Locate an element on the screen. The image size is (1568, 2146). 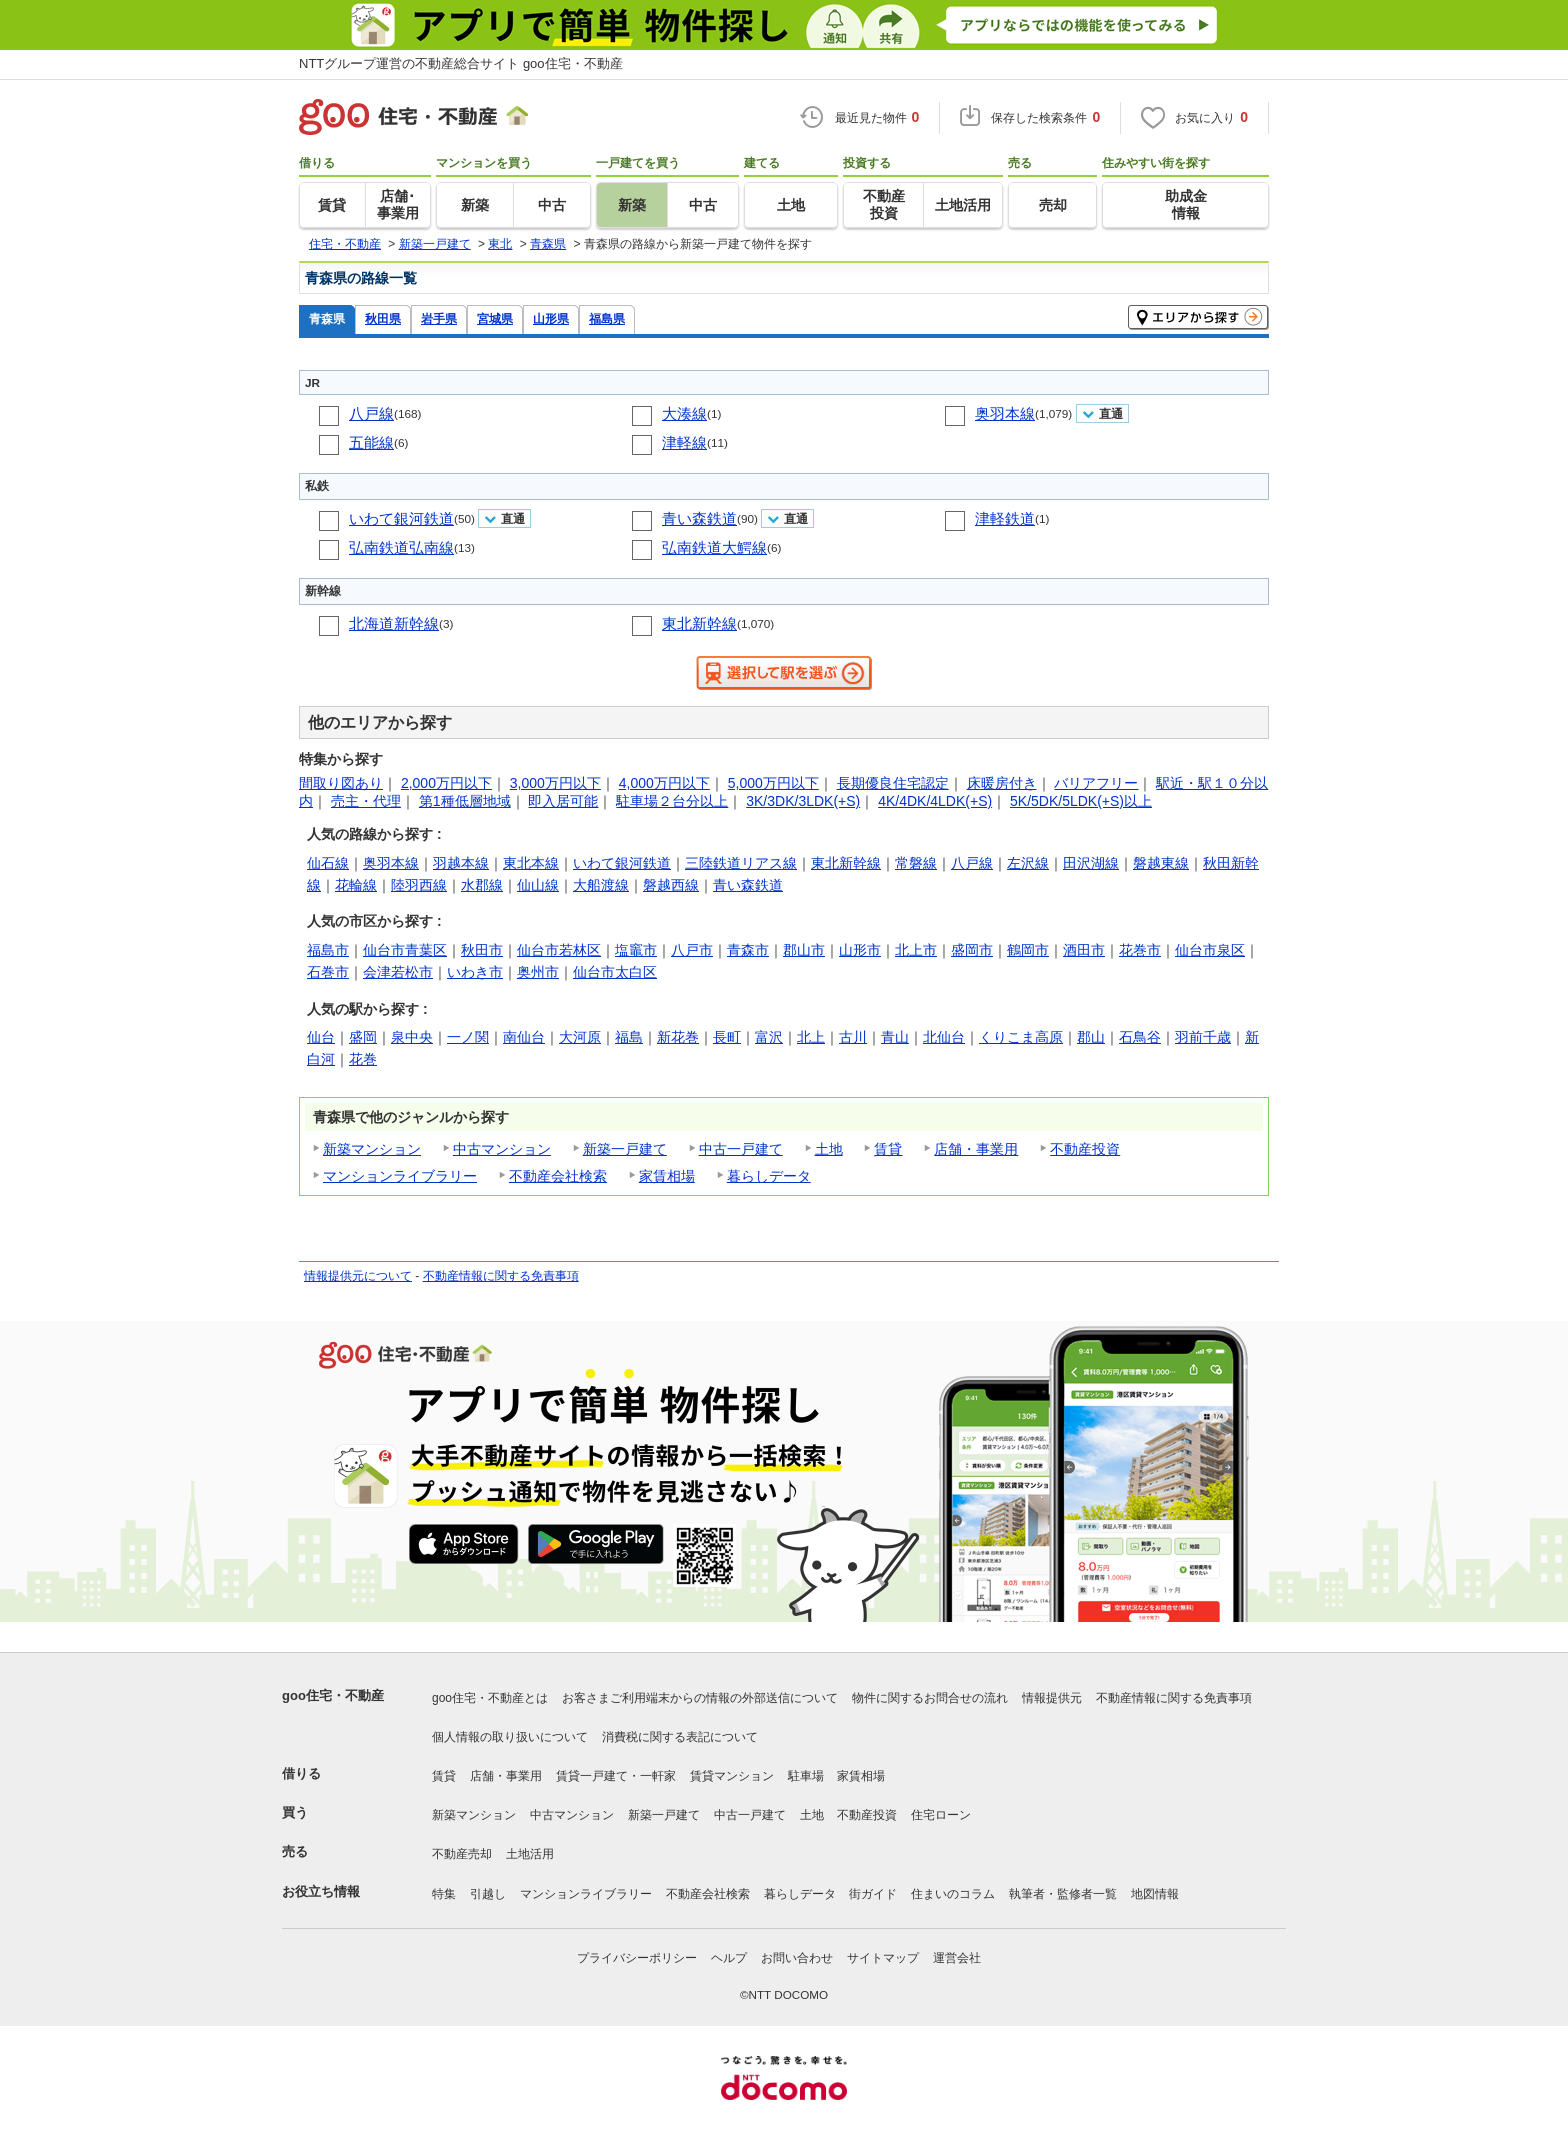
引越し is located at coordinates (488, 1894).